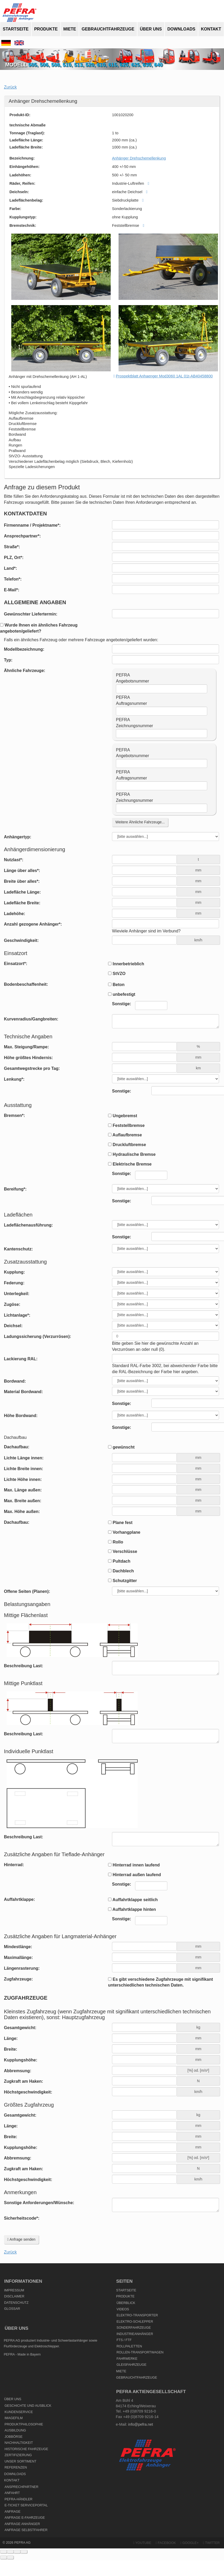 Image resolution: width=224 pixels, height=2576 pixels. I want to click on E-Ticket Serviceportal, so click(26, 2505).